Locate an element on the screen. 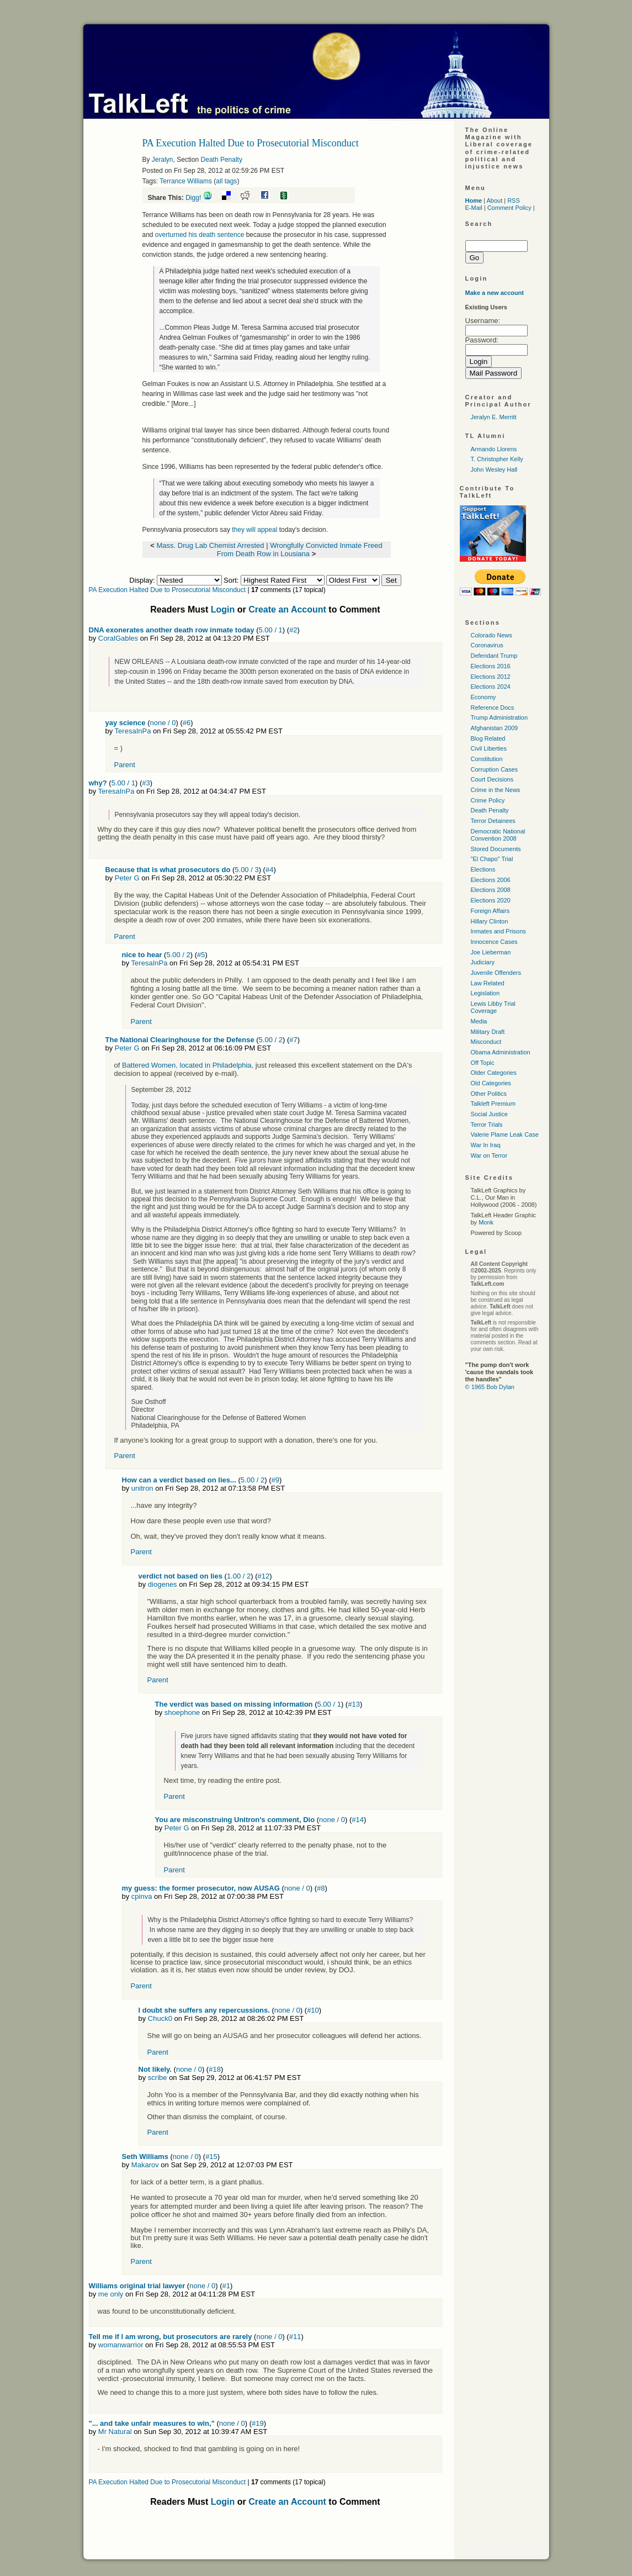 The image size is (632, 2576). Armando Llorens is located at coordinates (494, 449).